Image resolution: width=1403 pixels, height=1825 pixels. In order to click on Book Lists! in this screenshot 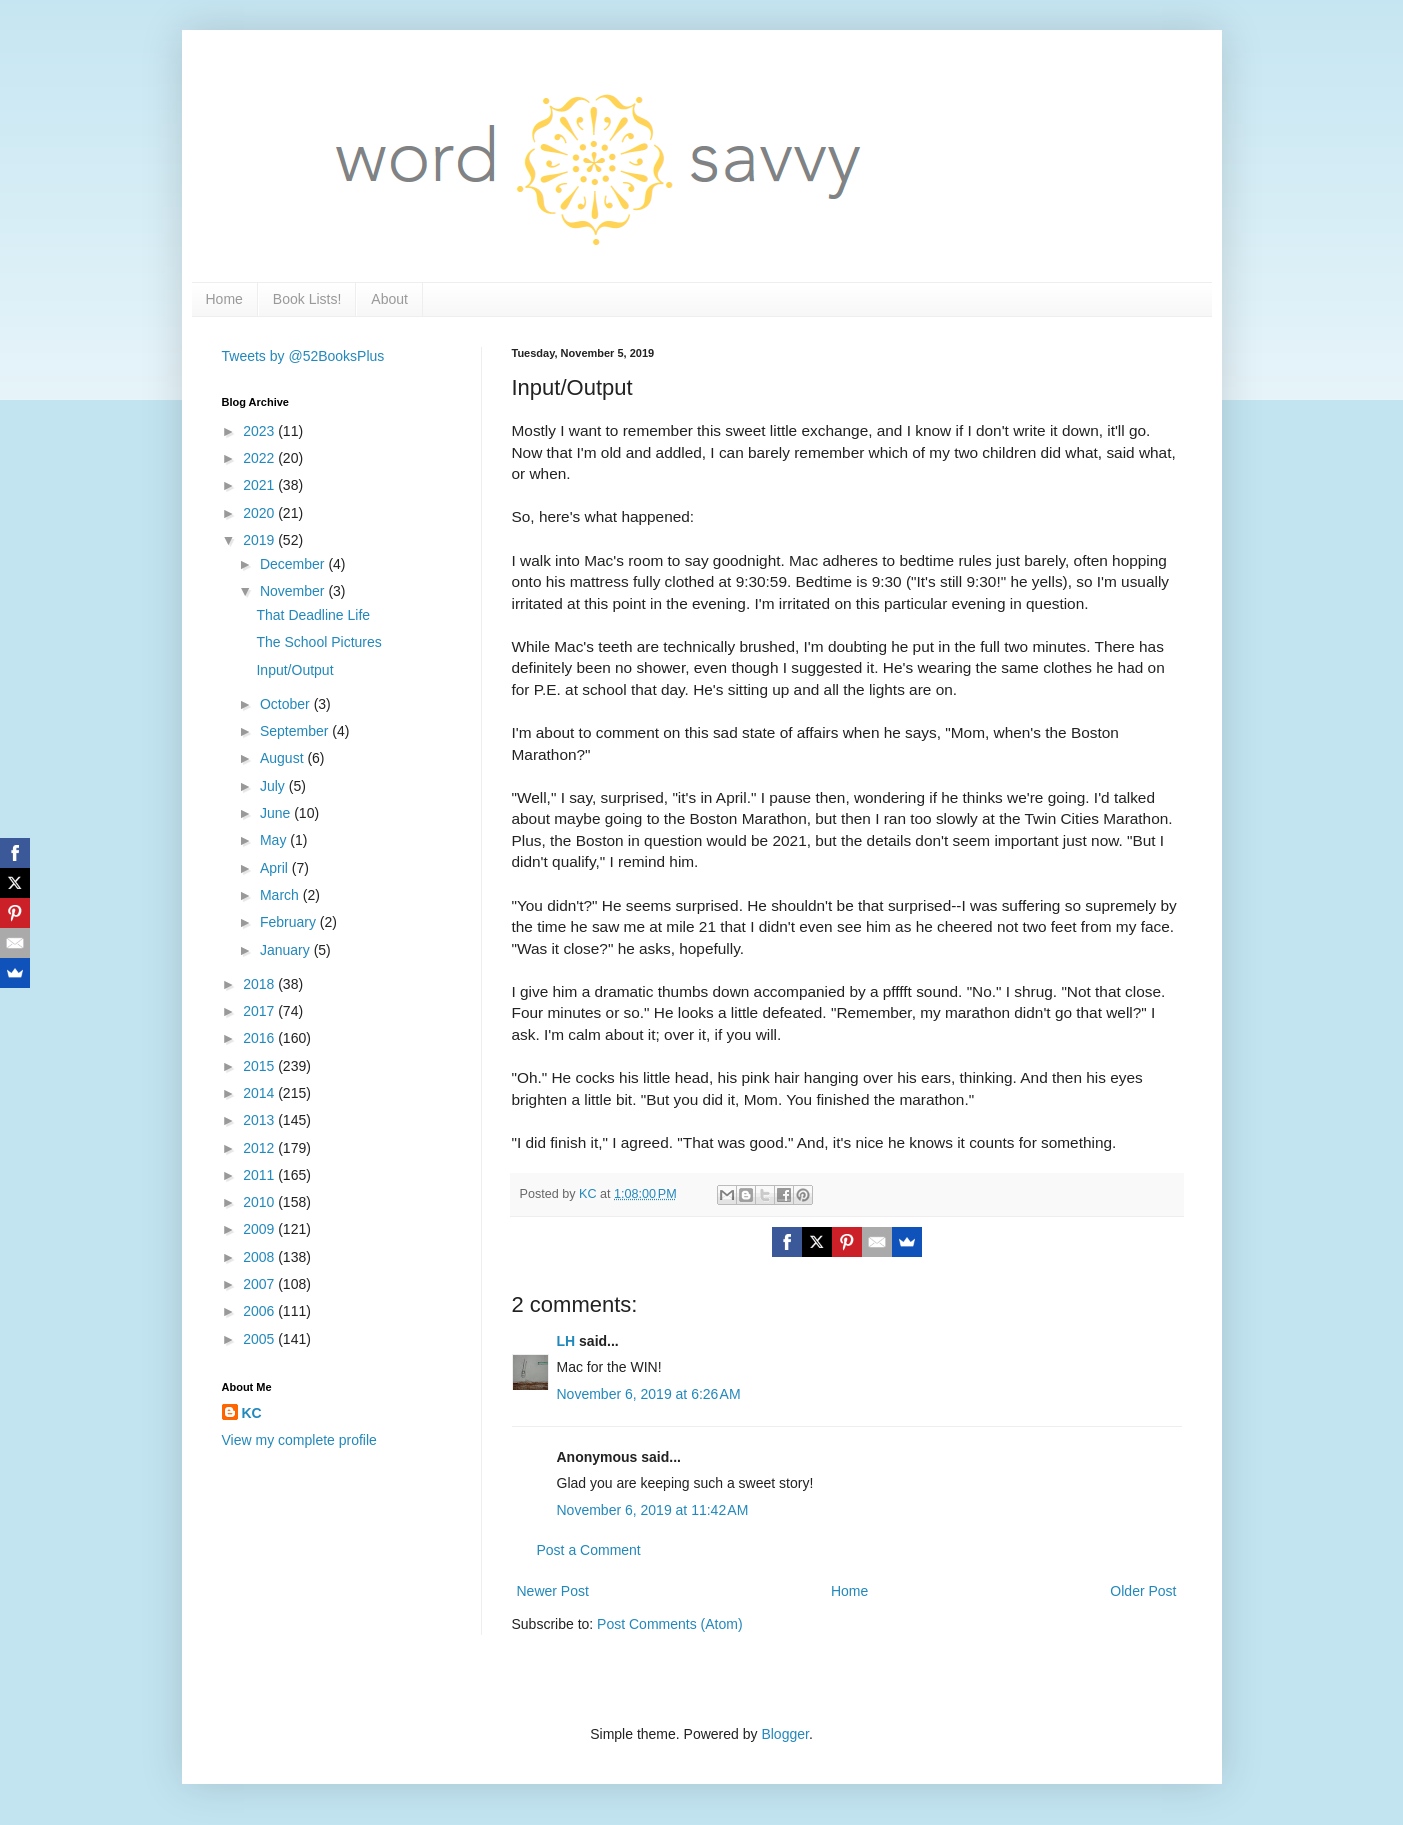, I will do `click(307, 299)`.